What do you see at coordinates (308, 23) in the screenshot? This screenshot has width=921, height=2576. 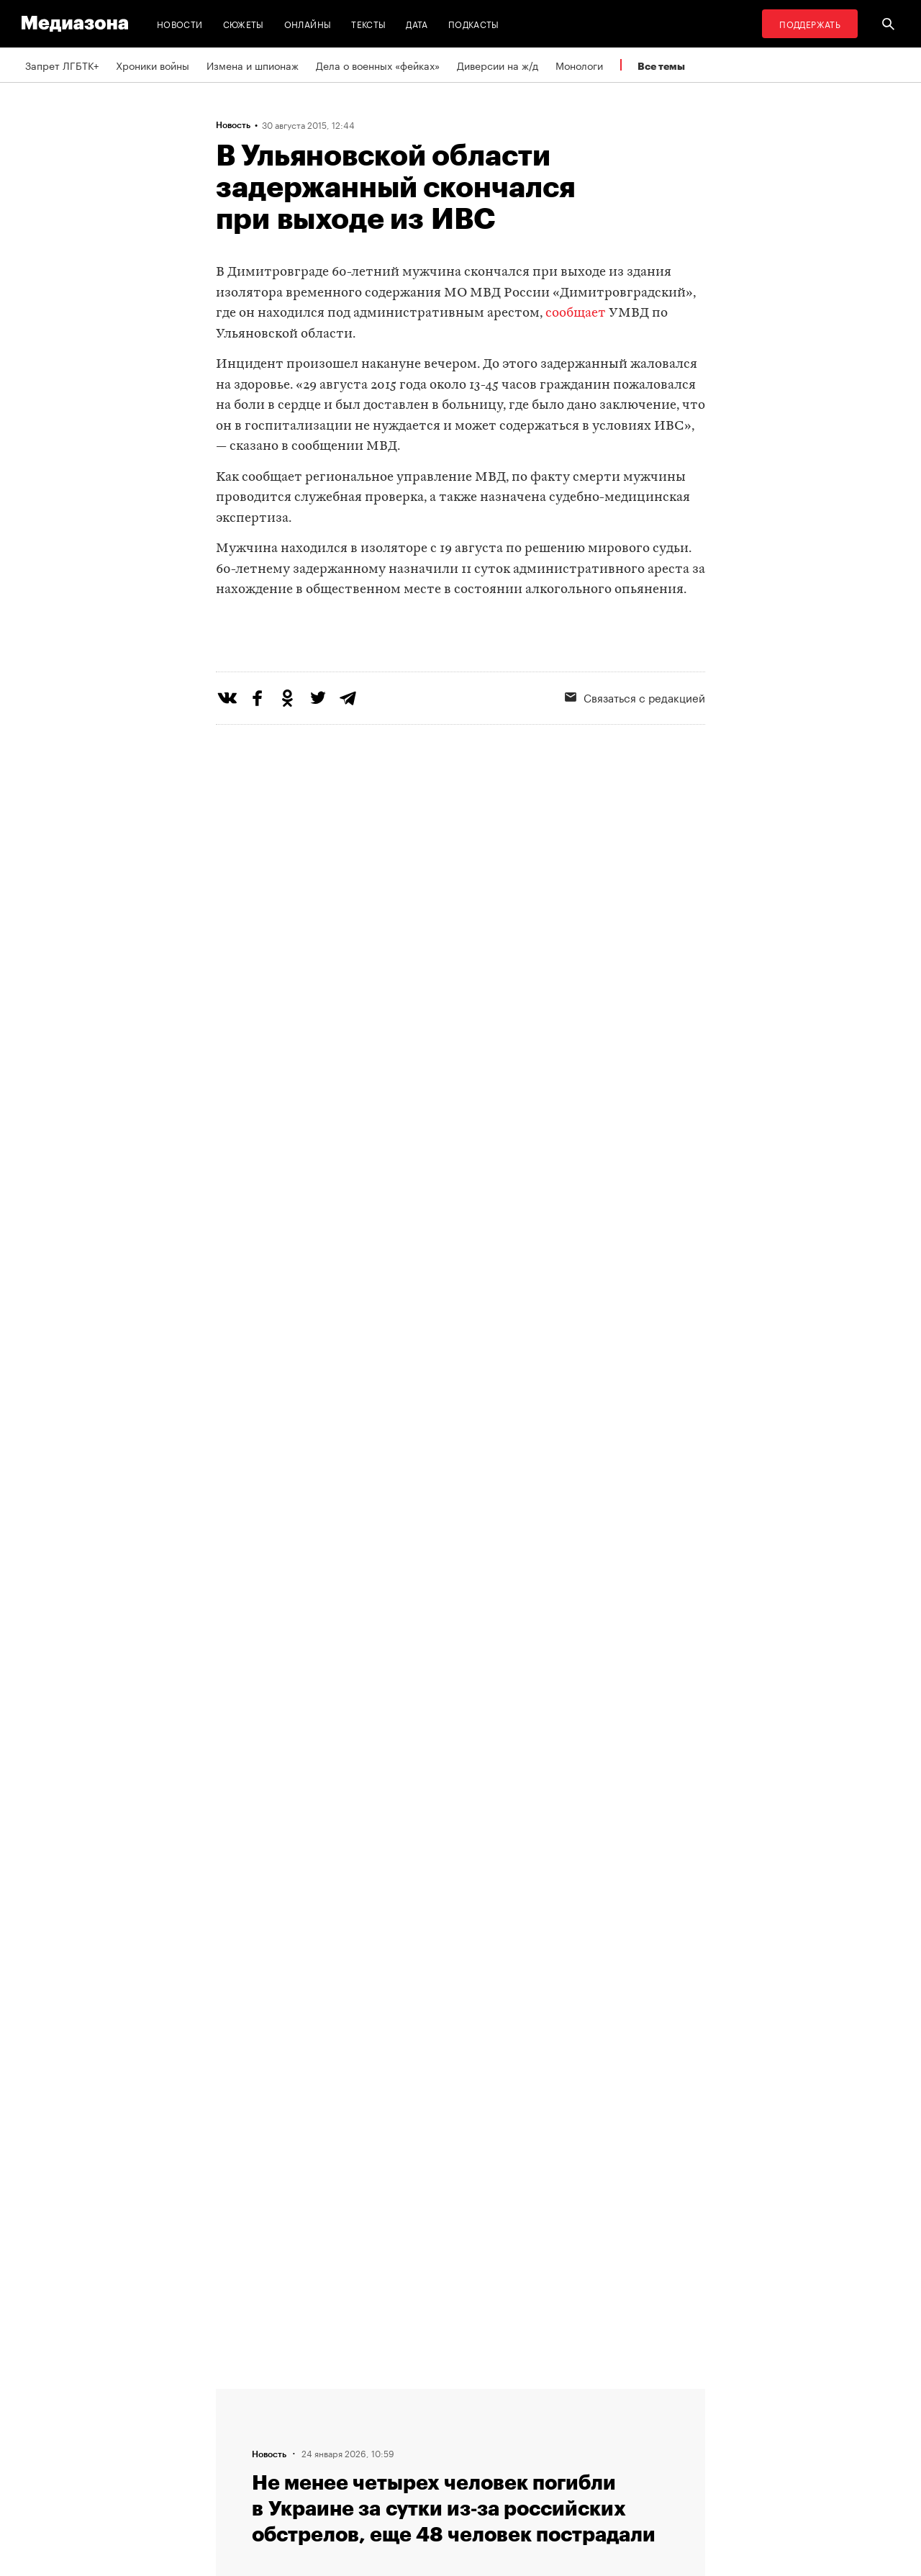 I see `Онлайны` at bounding box center [308, 23].